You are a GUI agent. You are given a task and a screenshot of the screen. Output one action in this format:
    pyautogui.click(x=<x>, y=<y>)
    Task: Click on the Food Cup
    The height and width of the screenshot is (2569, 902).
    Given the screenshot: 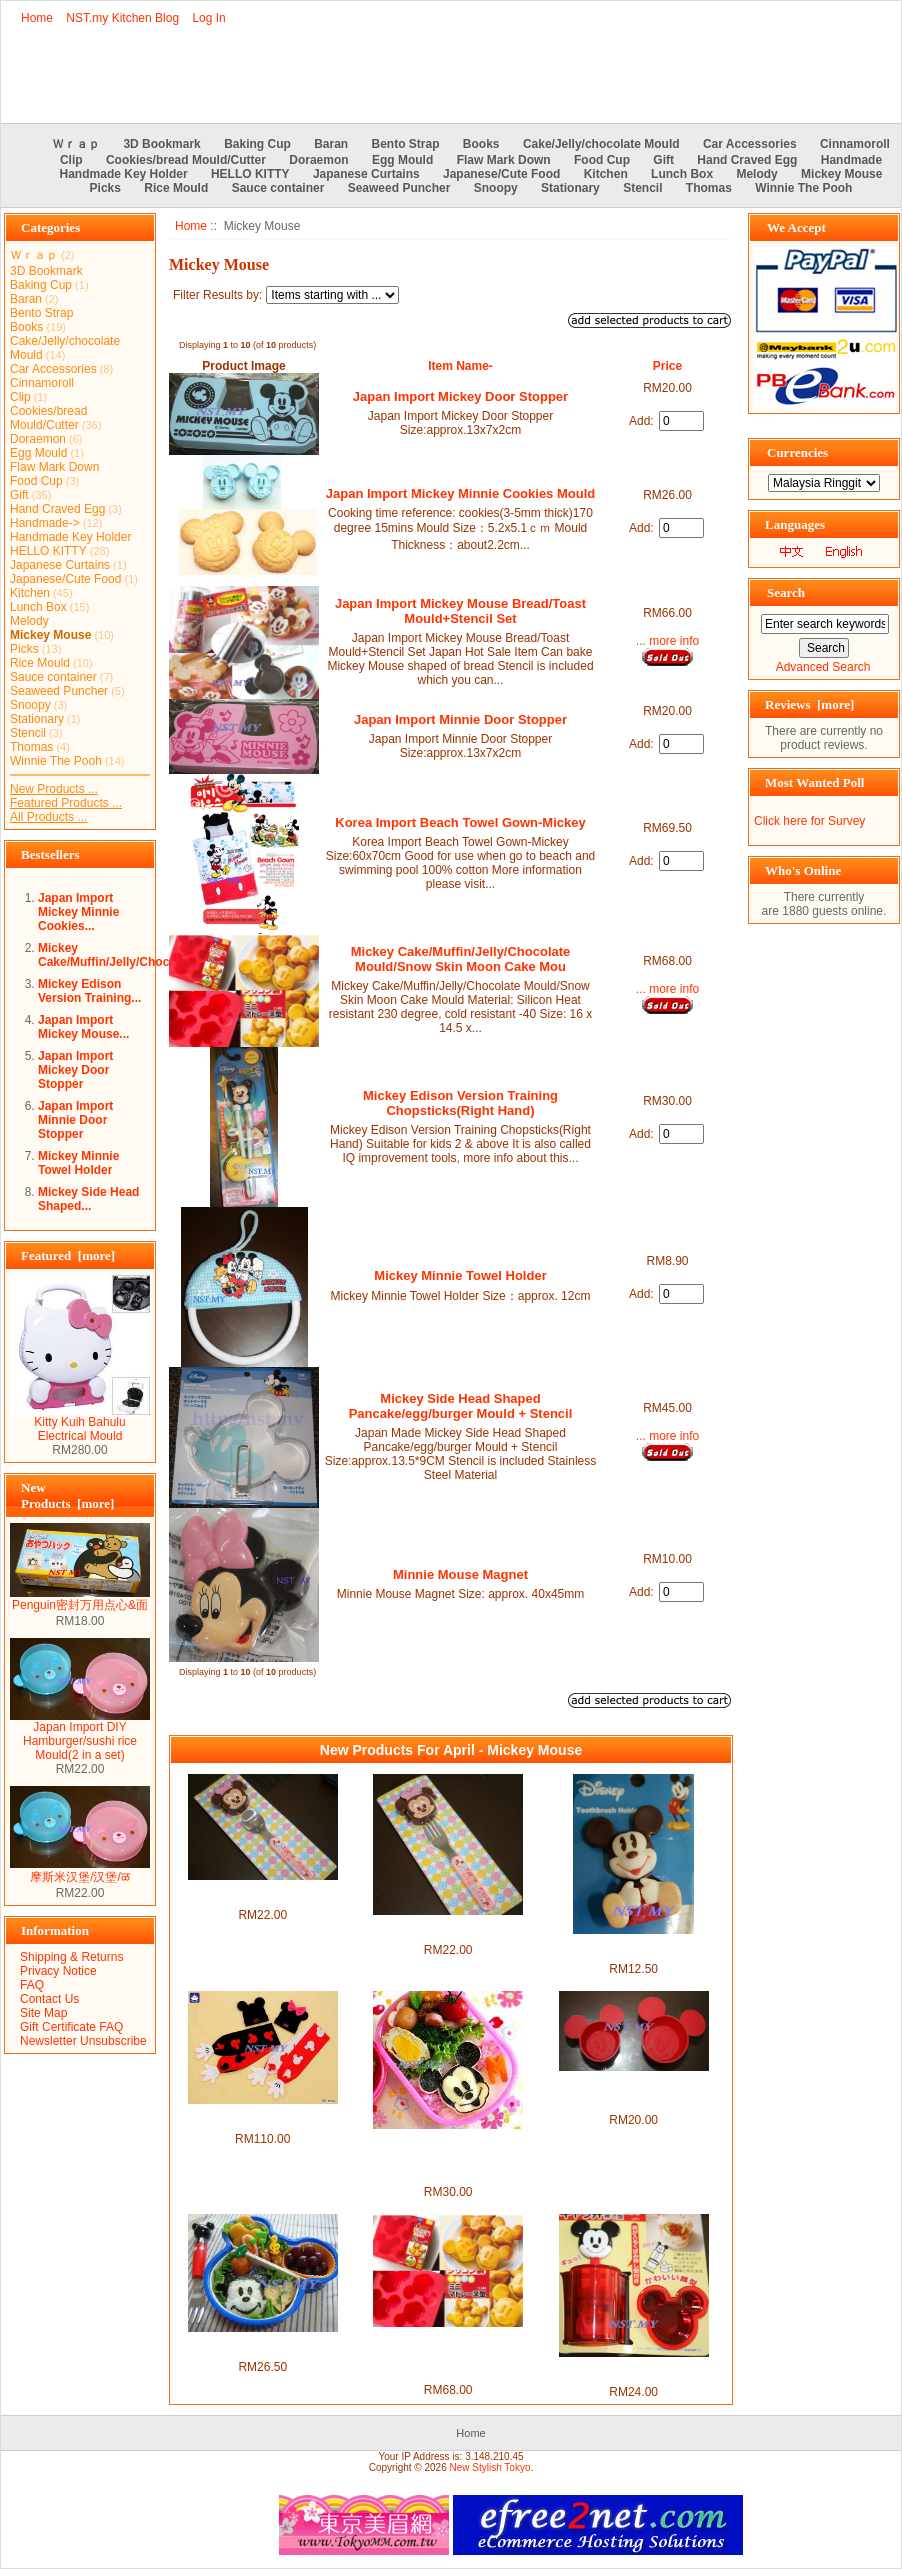 What is the action you would take?
    pyautogui.click(x=602, y=160)
    